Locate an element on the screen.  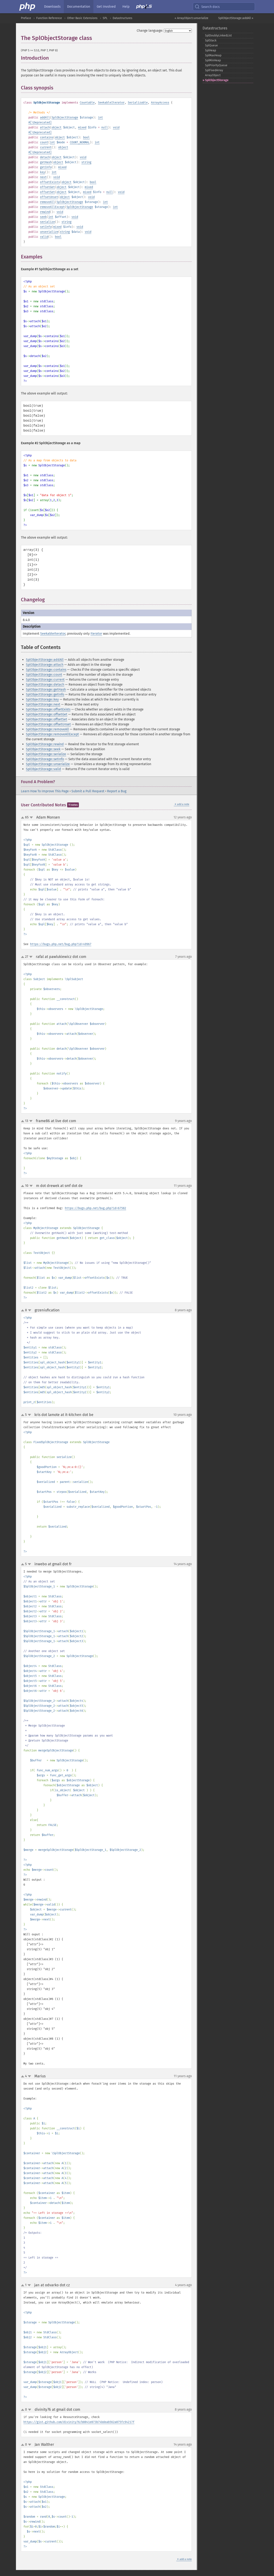
offsetUnset is located at coordinates (49, 197).